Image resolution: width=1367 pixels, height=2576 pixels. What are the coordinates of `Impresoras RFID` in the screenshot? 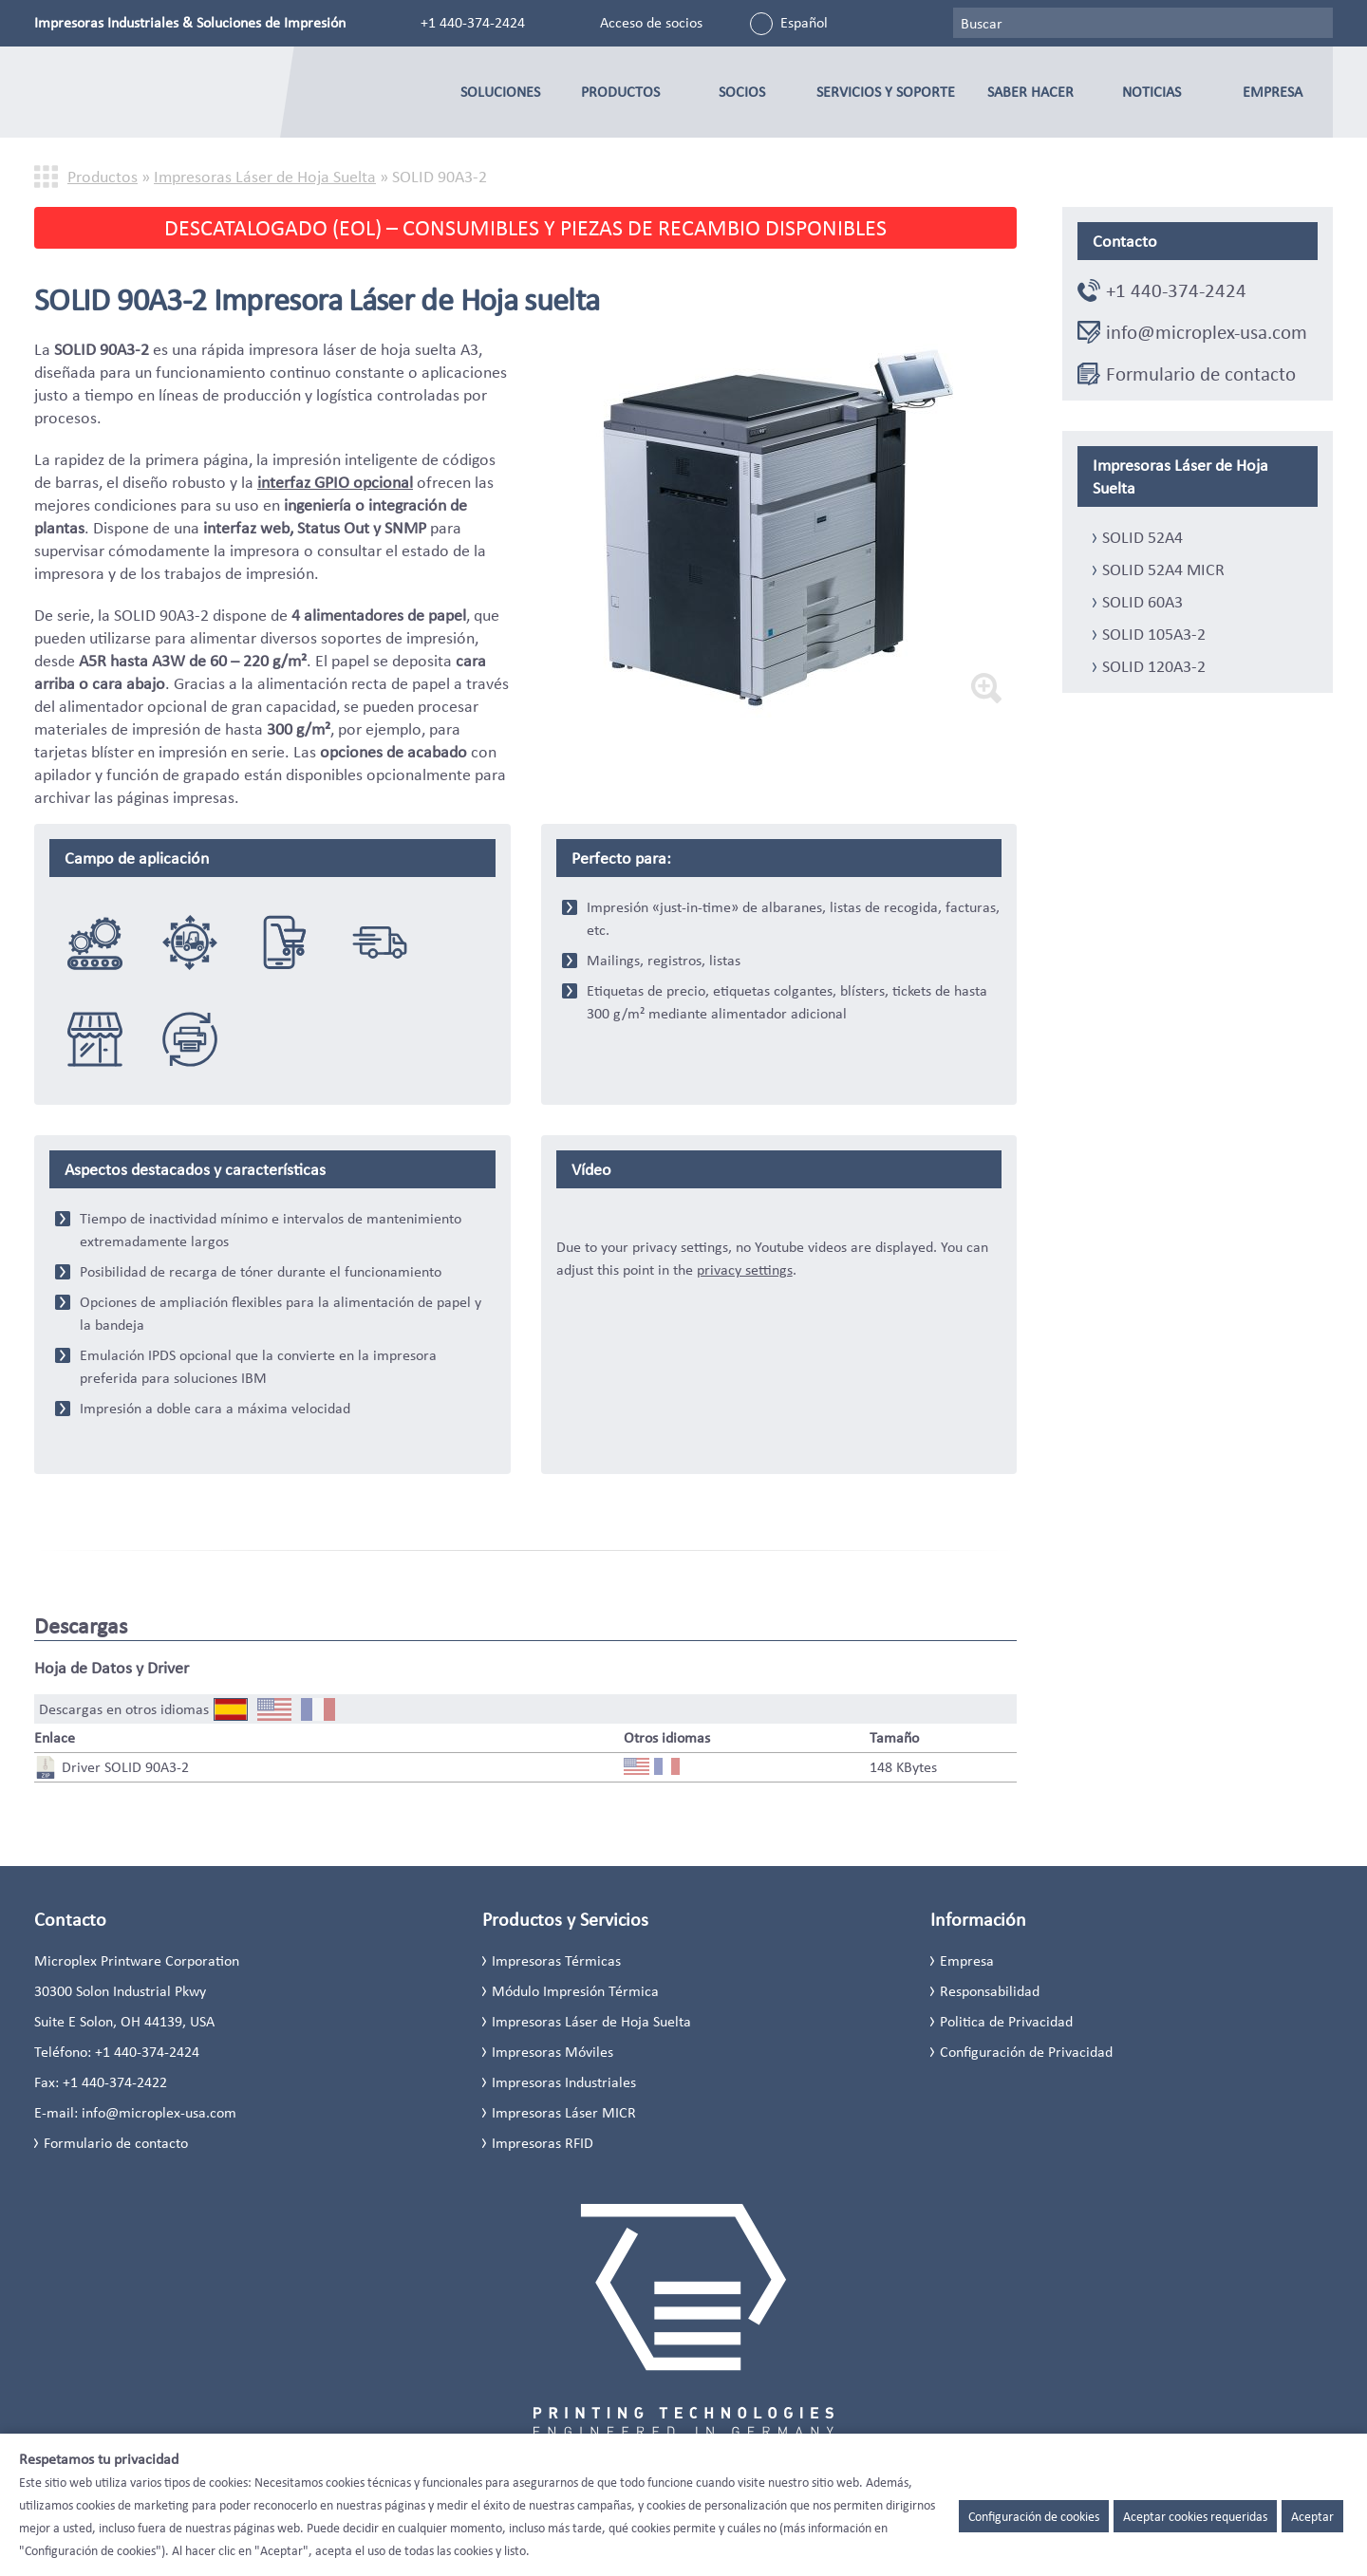 It's located at (542, 2143).